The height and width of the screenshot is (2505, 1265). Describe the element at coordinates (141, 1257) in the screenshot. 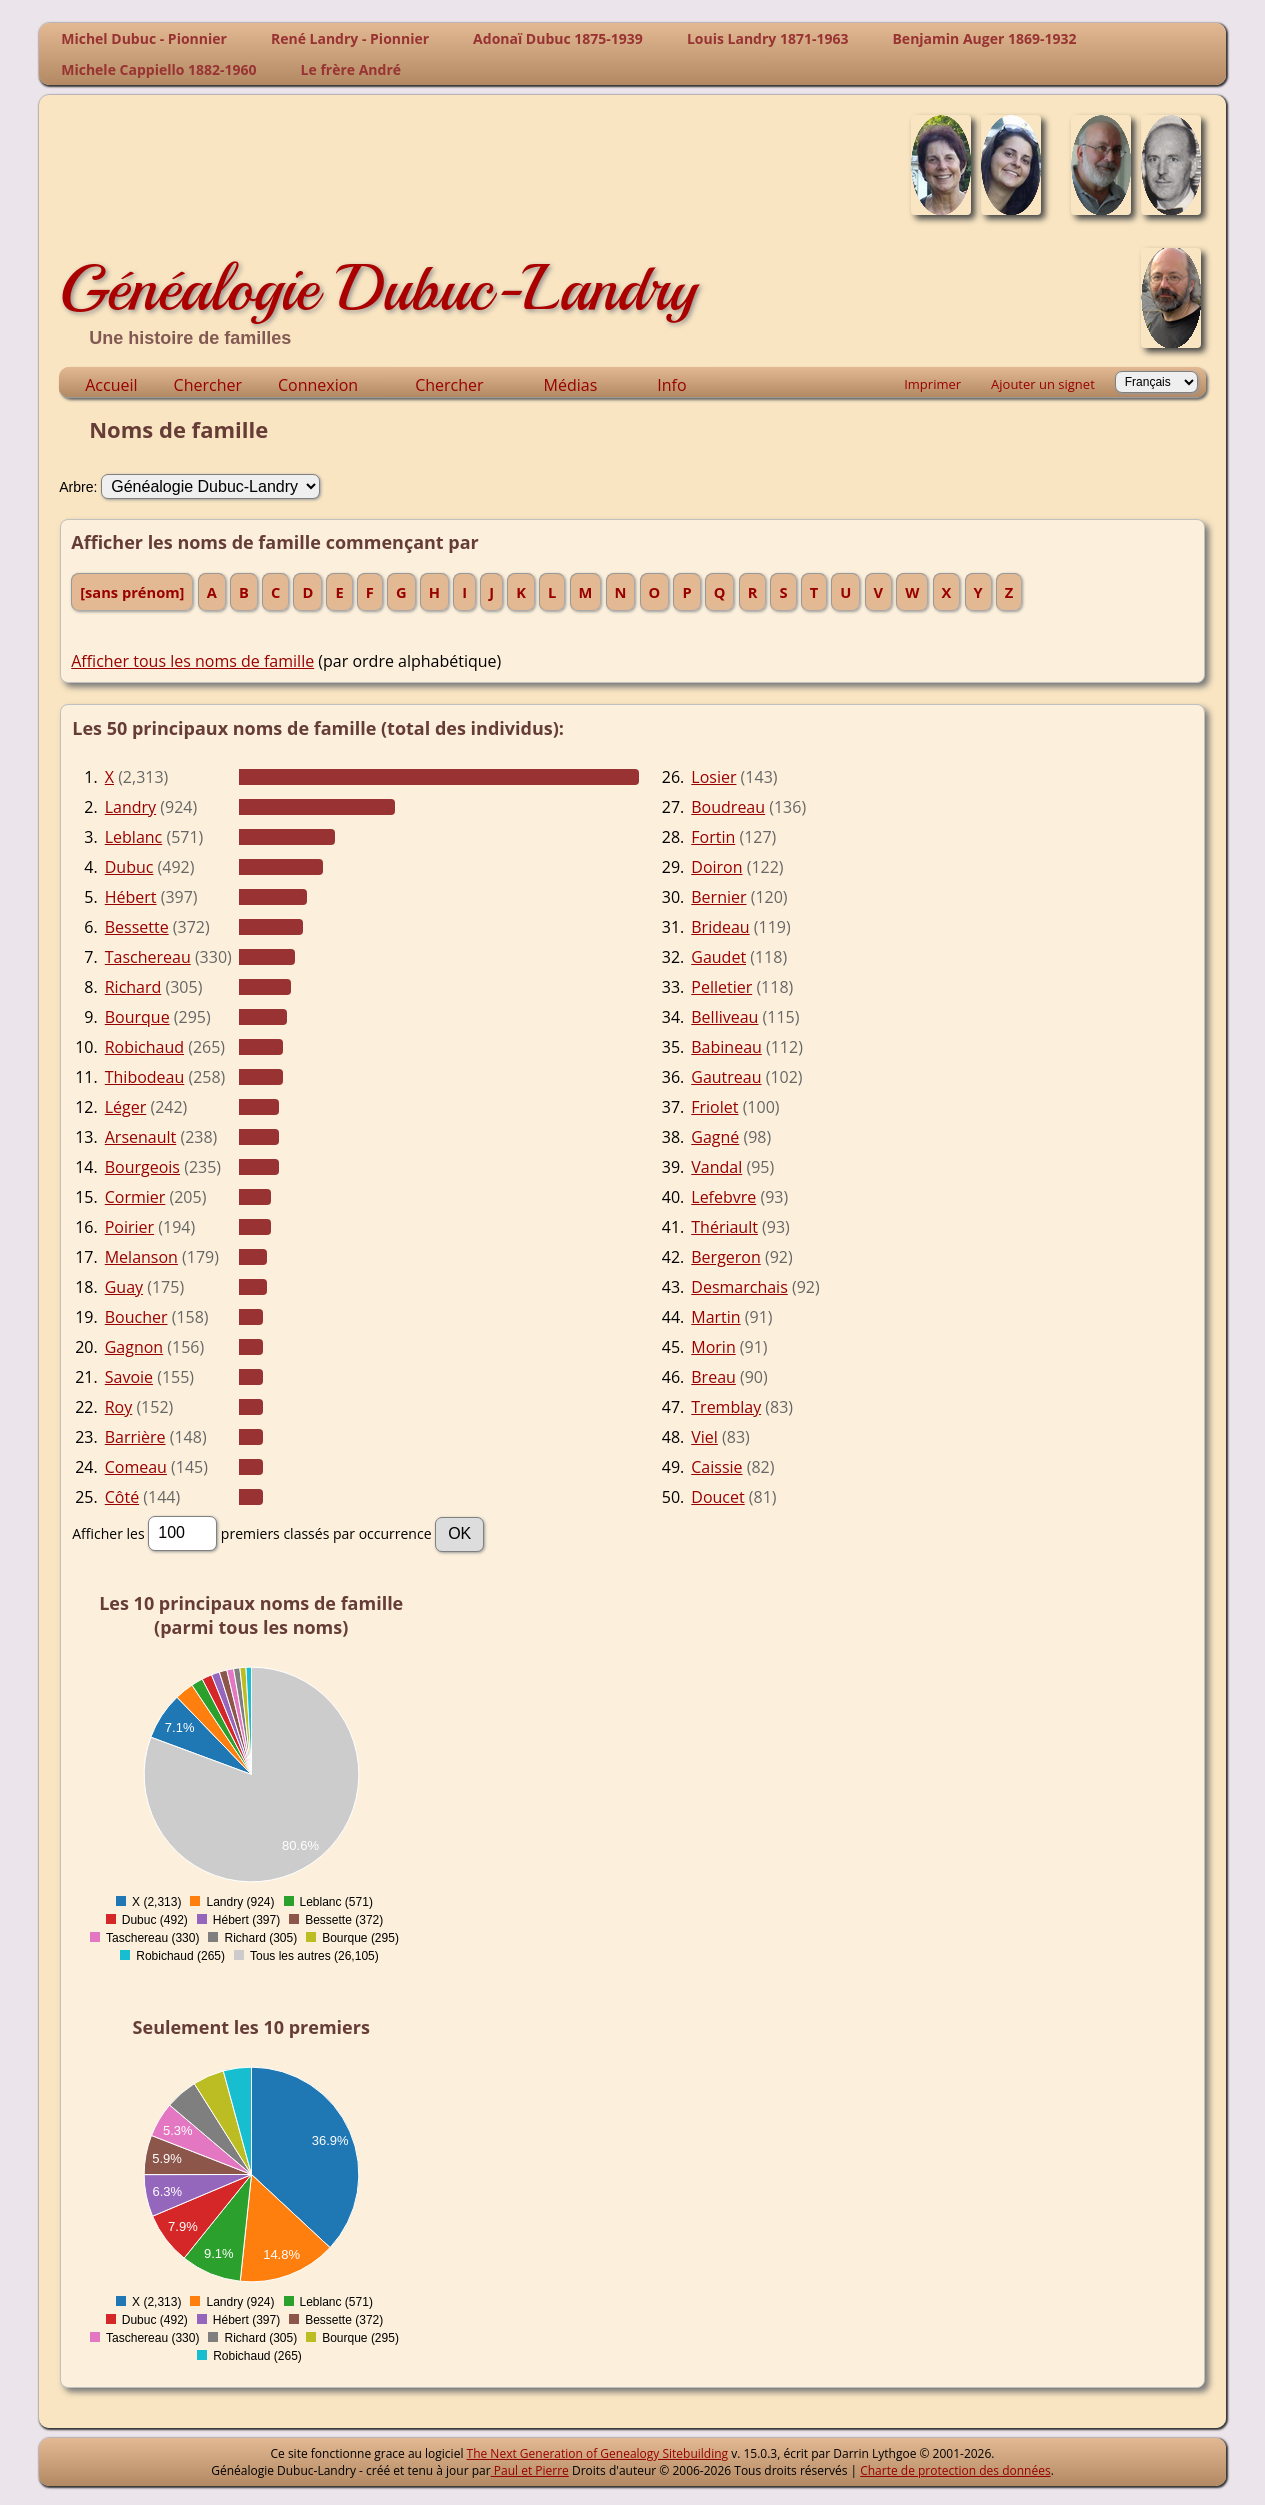

I see `Melanson` at that location.